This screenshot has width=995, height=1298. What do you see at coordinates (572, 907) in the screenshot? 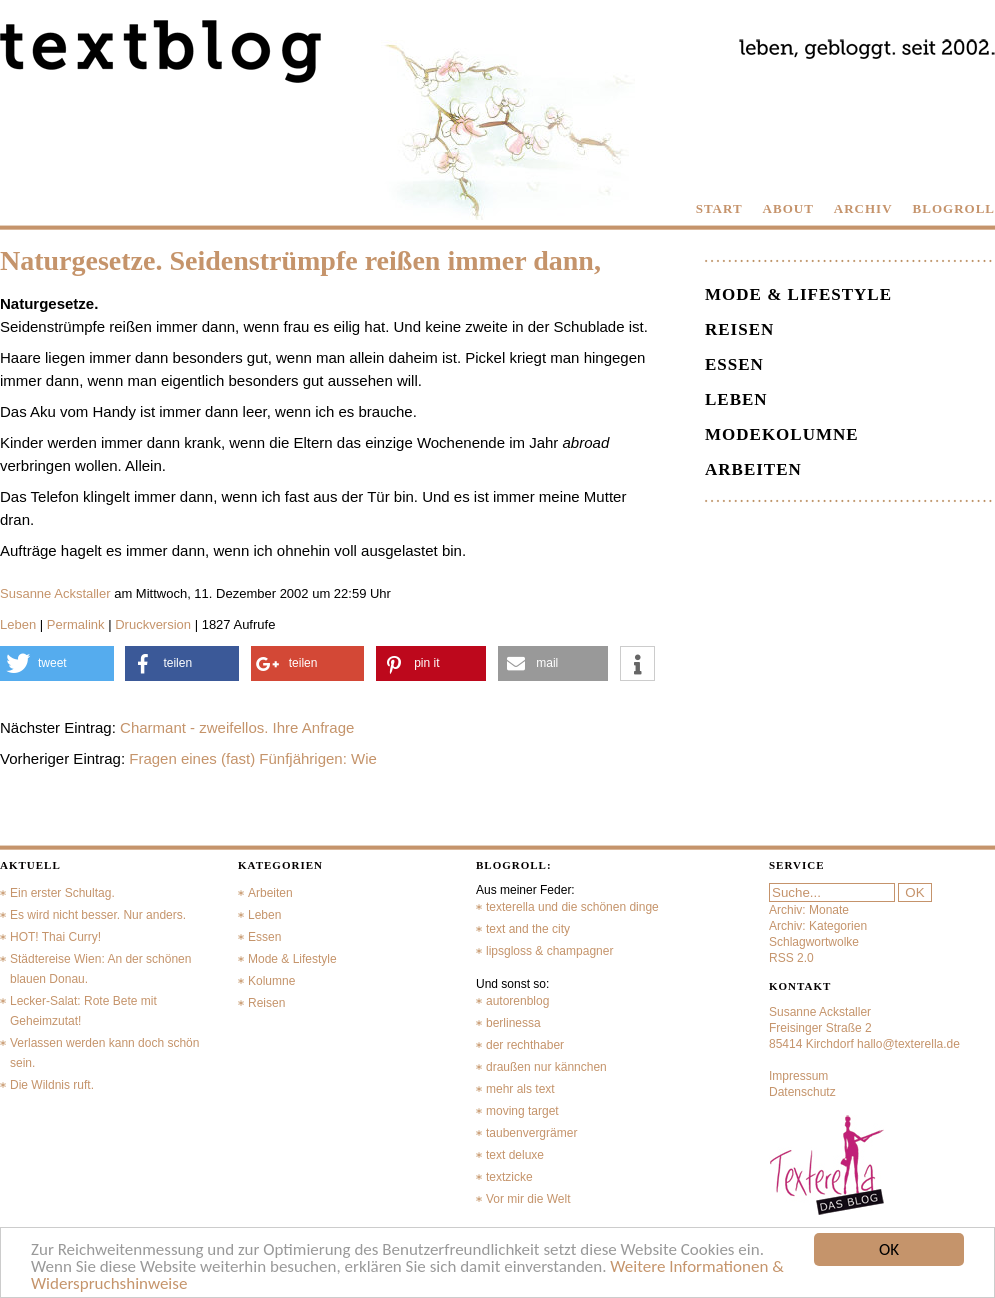
I see `texterella und die schönen dinge` at bounding box center [572, 907].